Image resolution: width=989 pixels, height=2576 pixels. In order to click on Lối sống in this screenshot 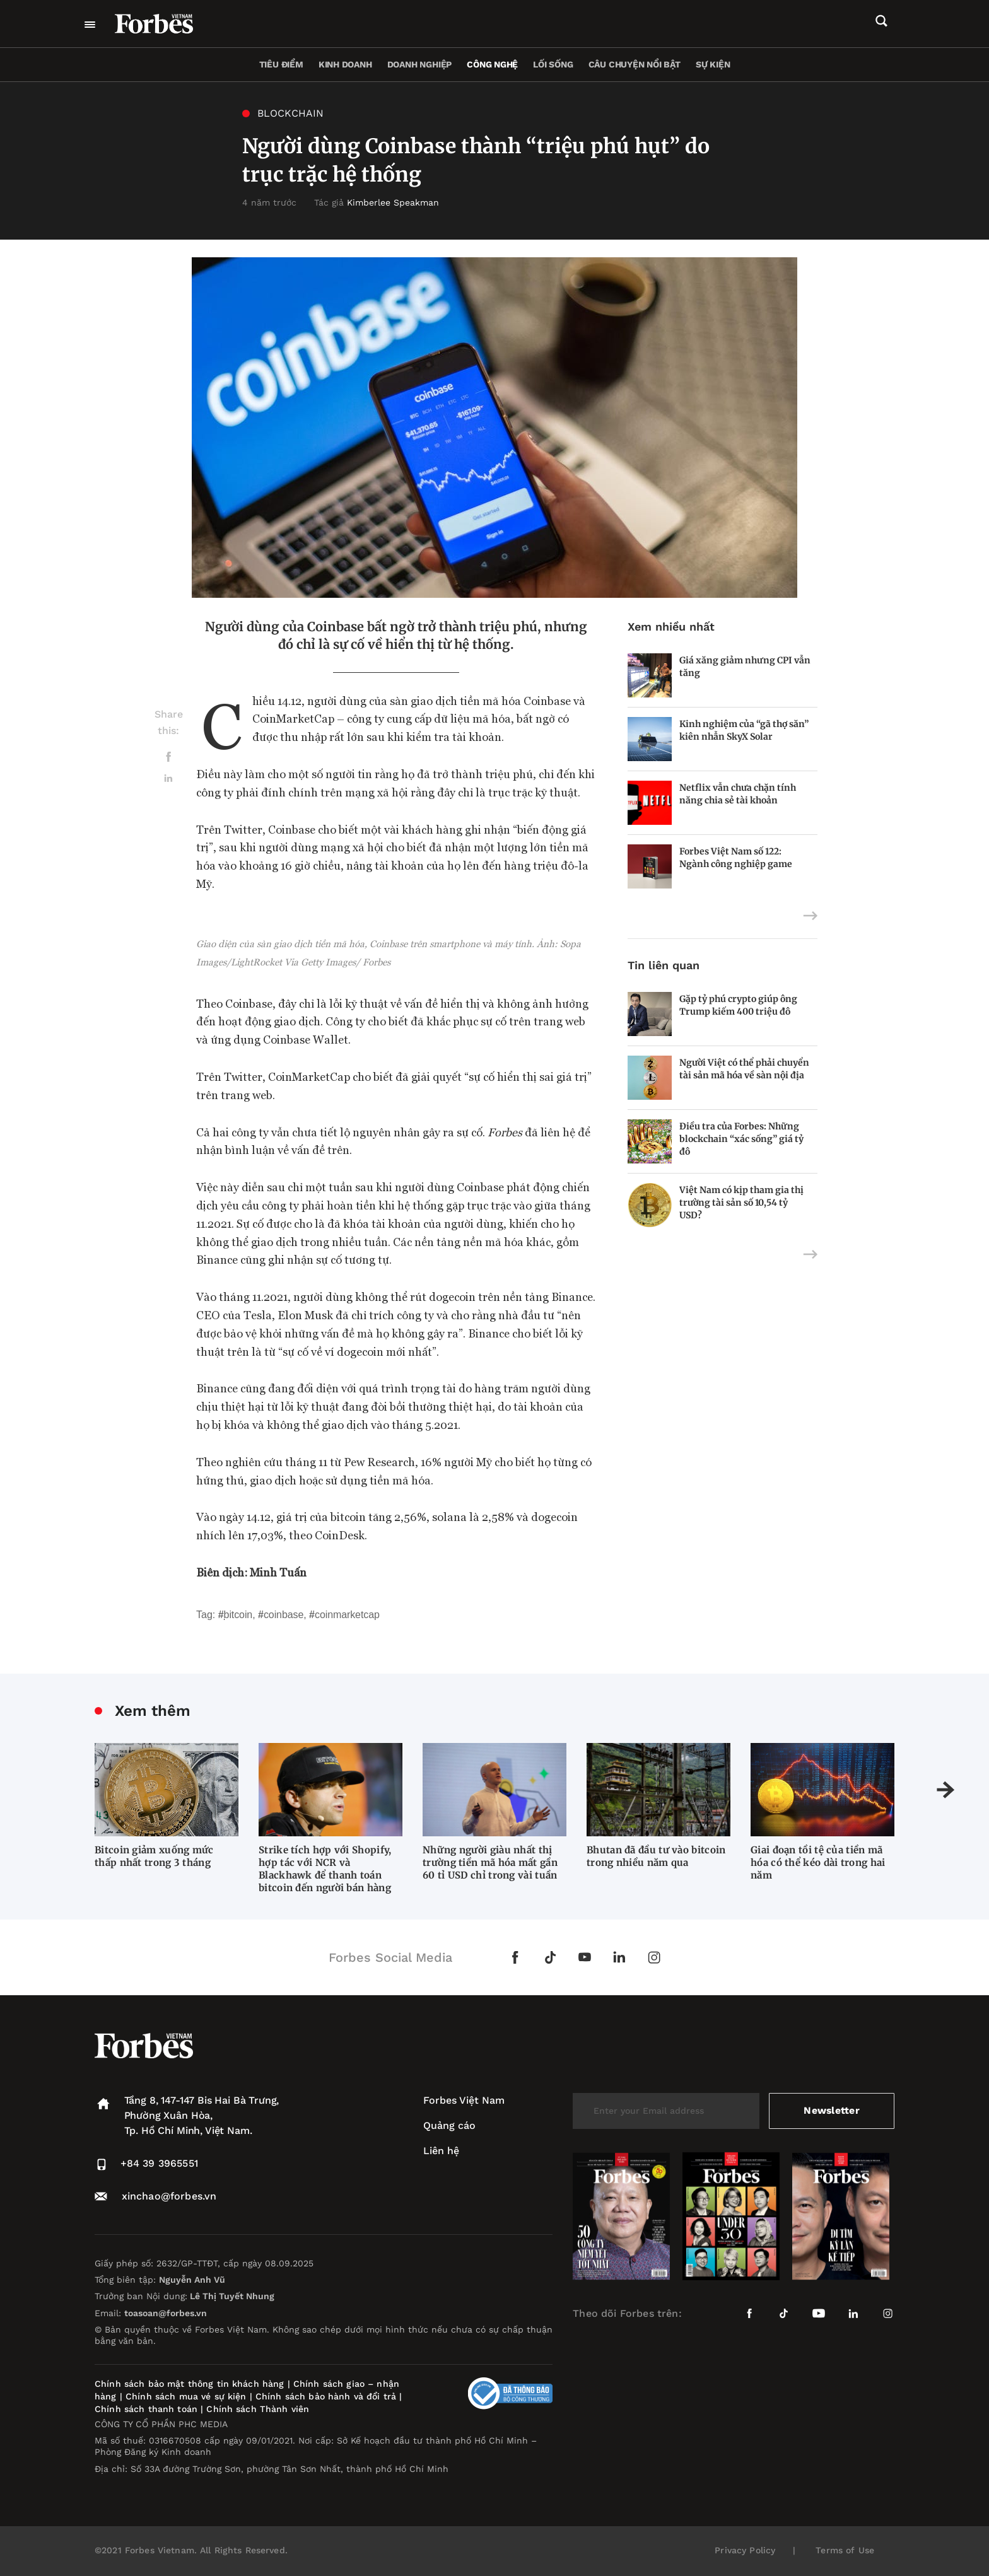, I will do `click(553, 64)`.